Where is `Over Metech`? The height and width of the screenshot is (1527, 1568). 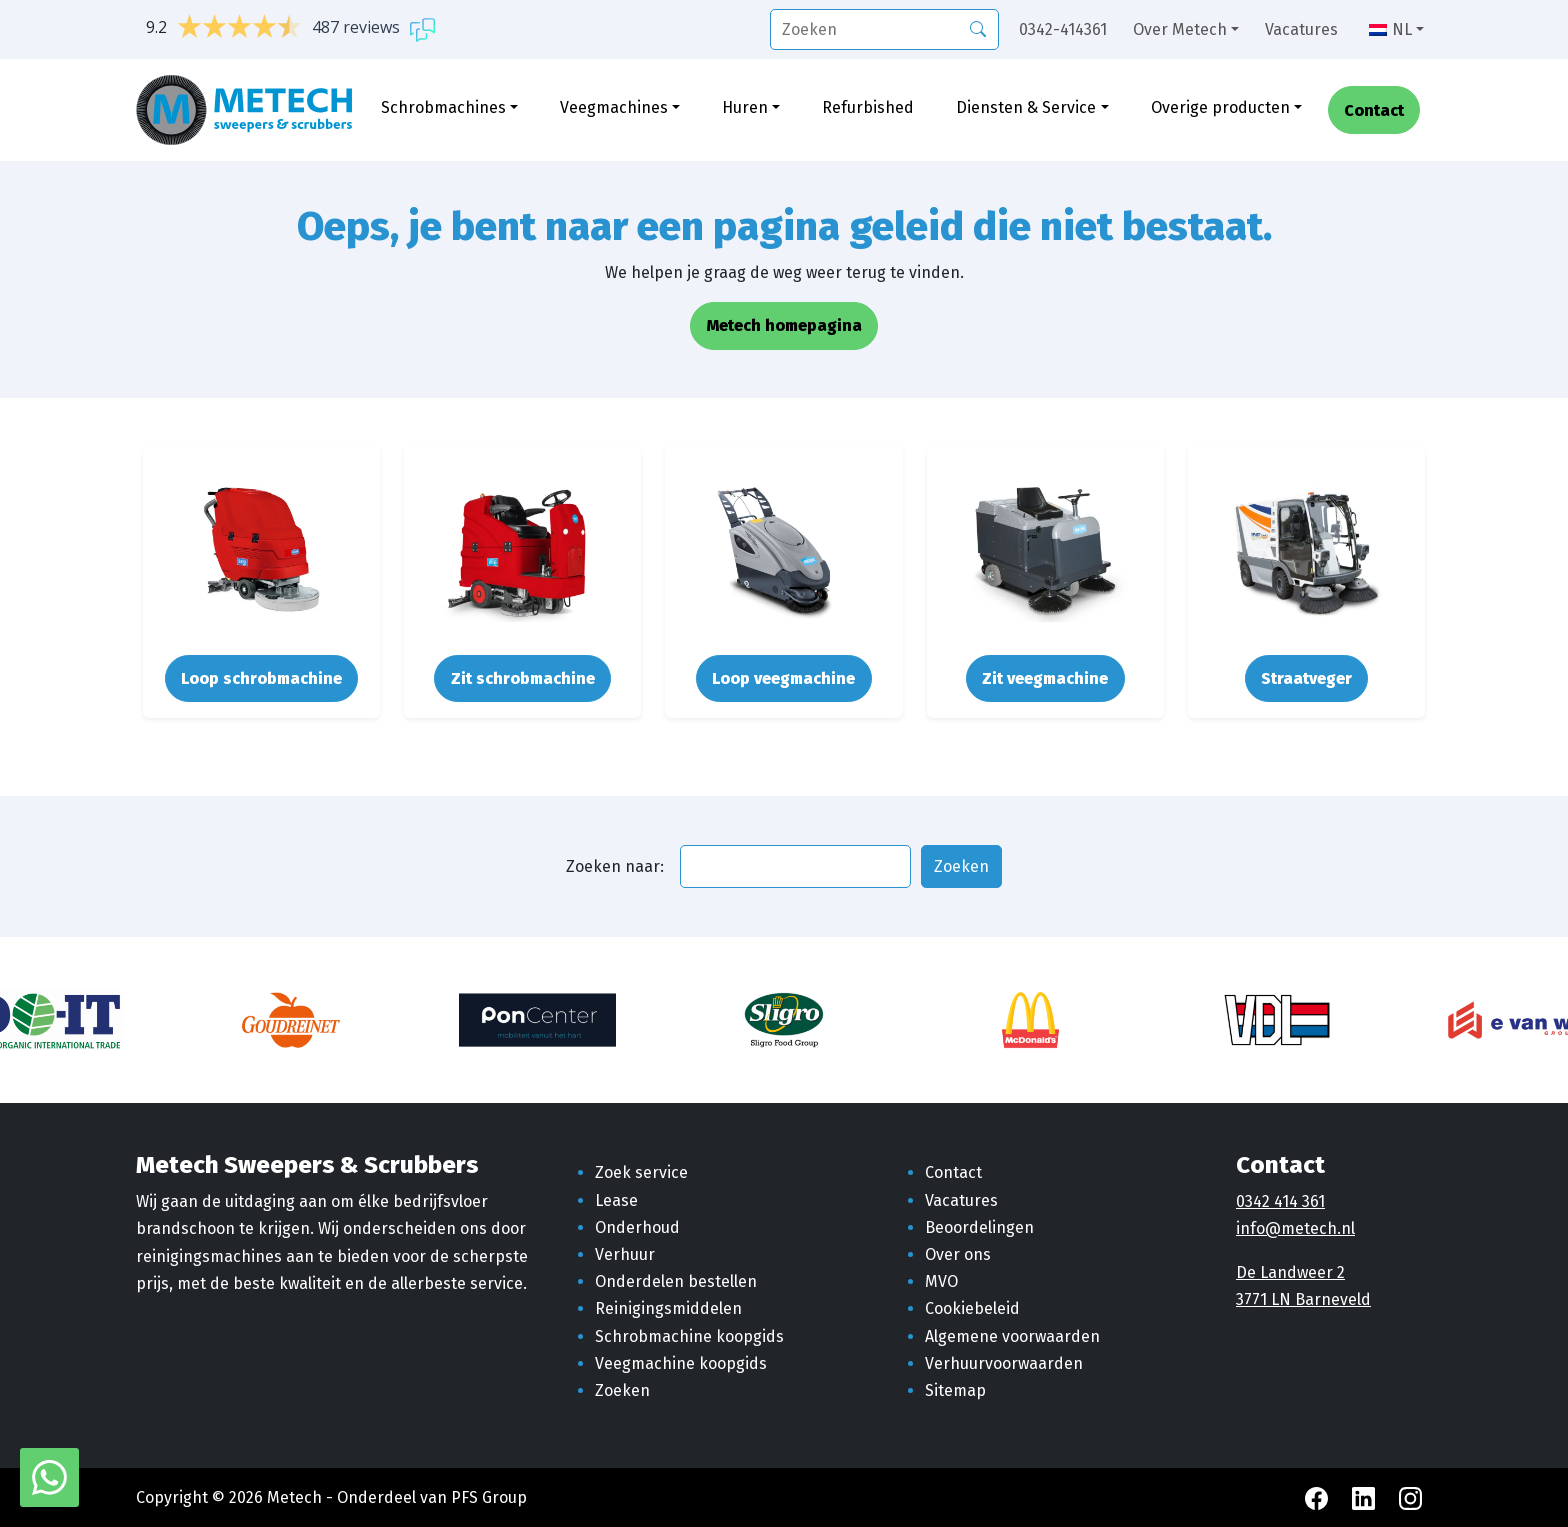
Over Metech is located at coordinates (1180, 29).